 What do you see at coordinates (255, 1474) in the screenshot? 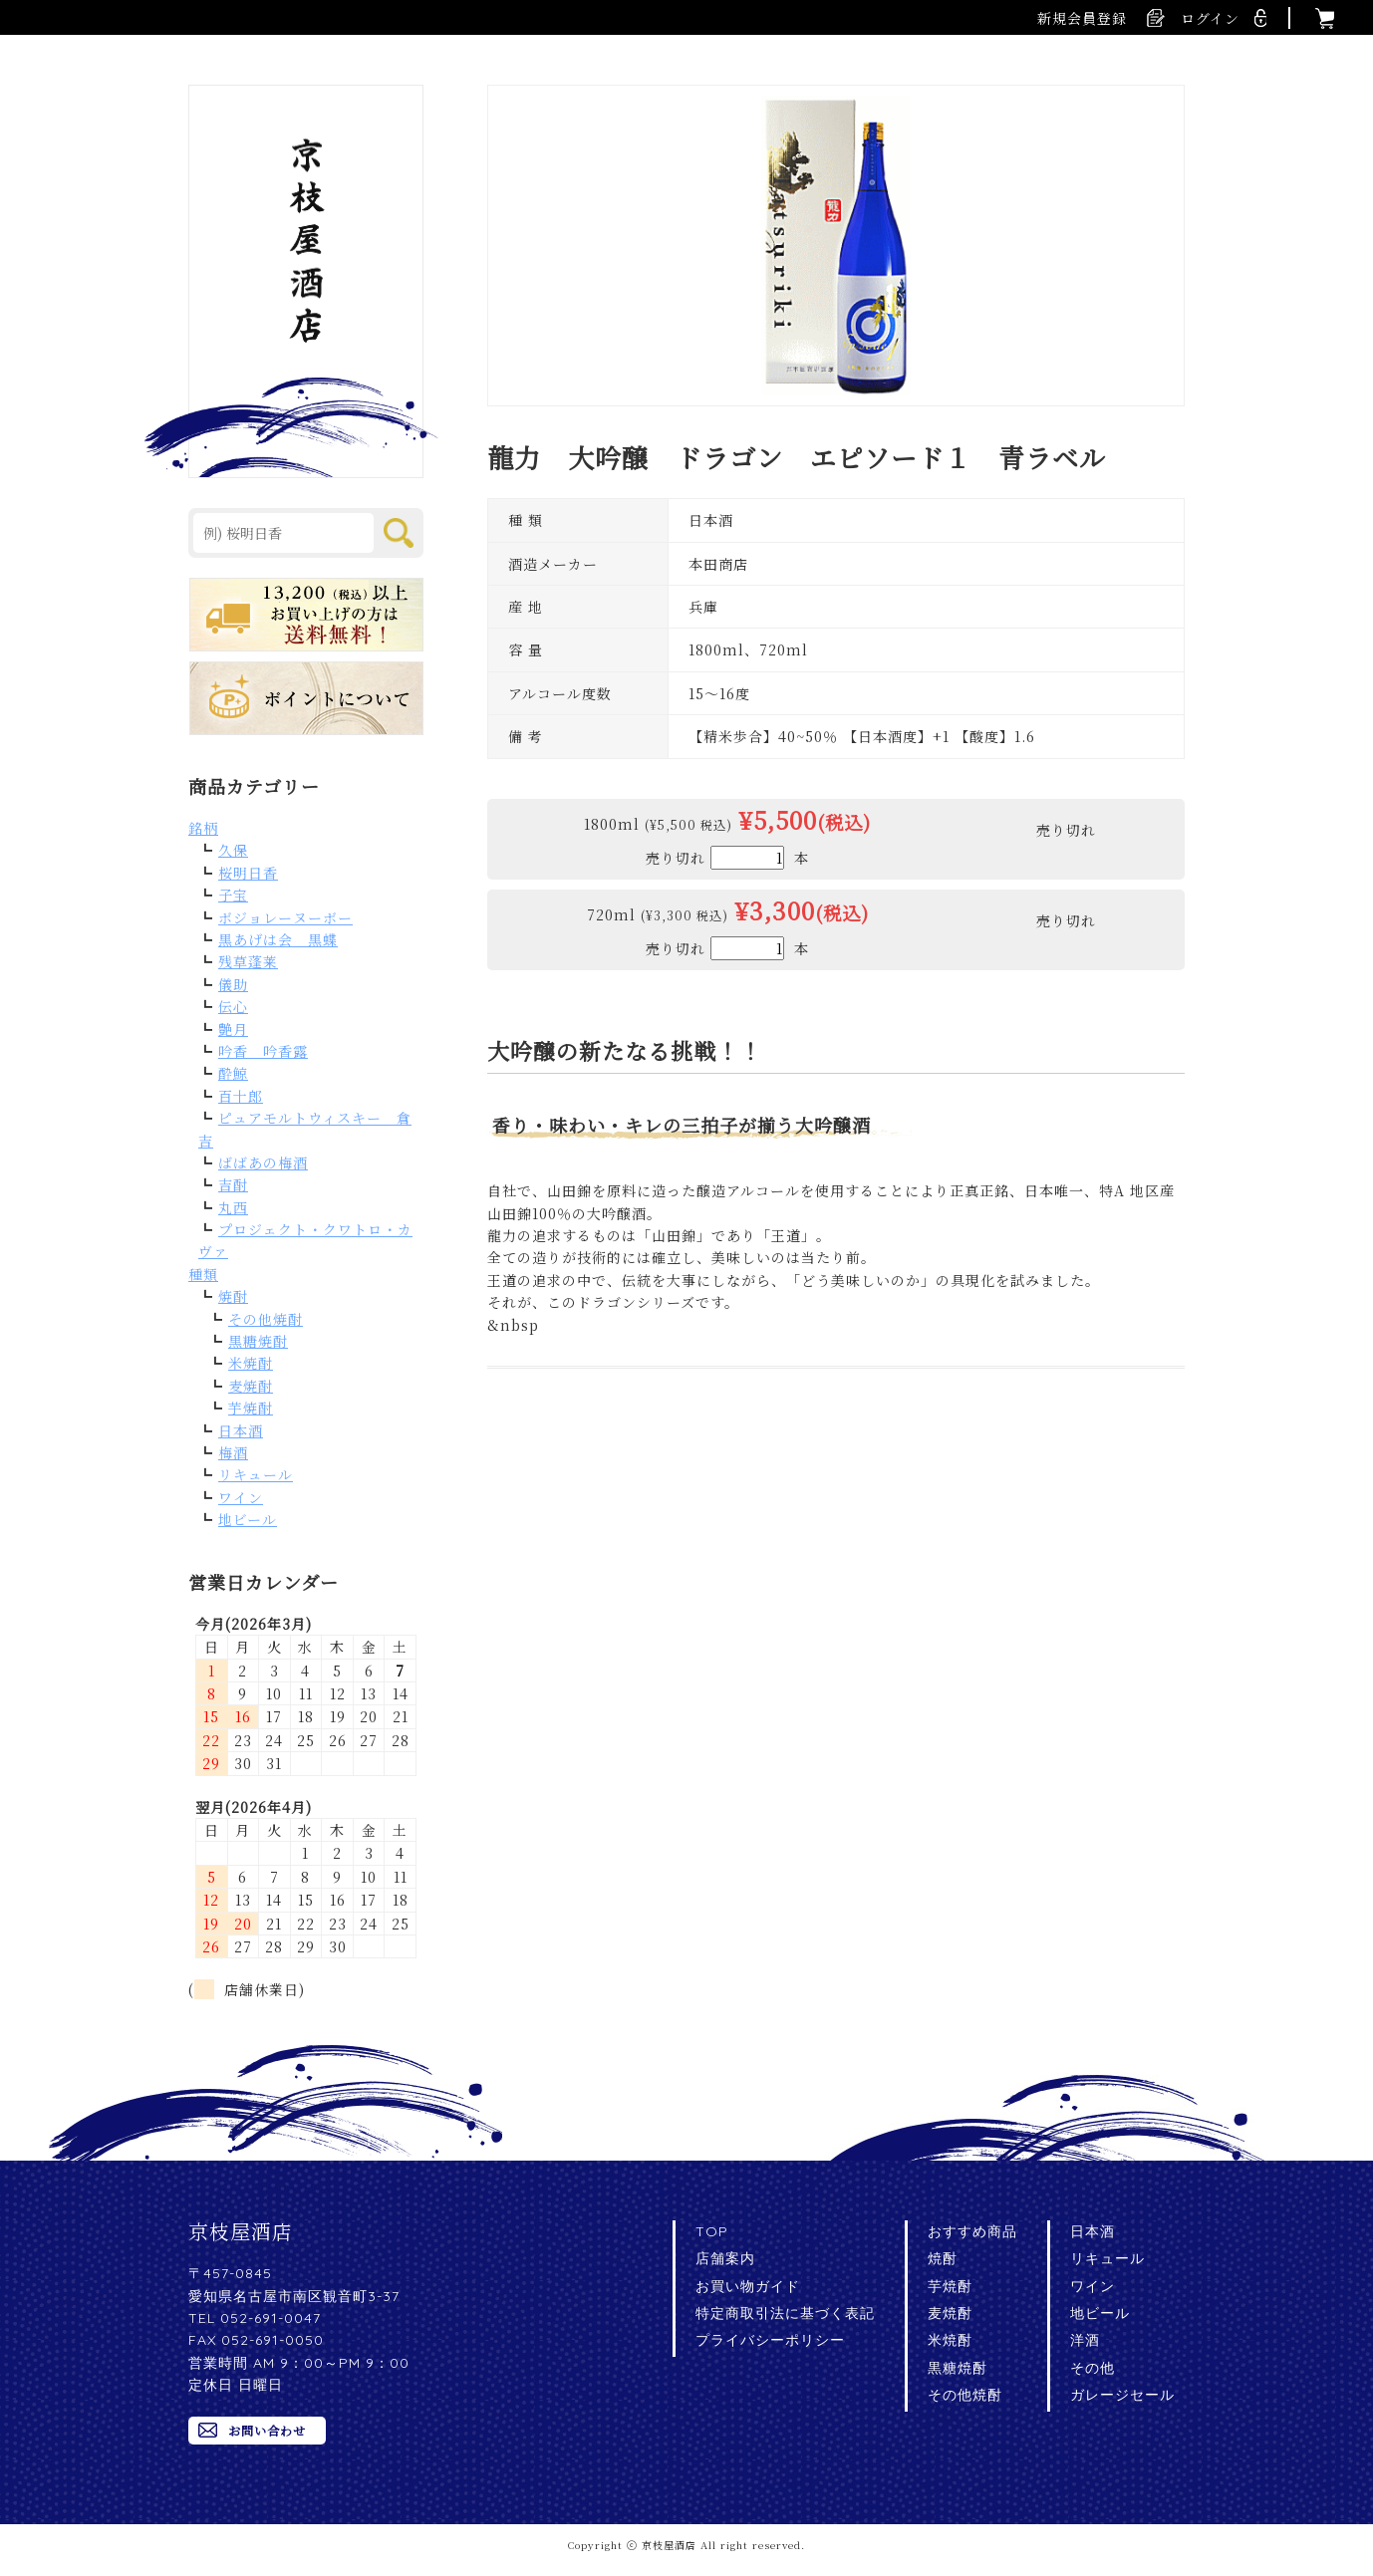
I see `リキュール` at bounding box center [255, 1474].